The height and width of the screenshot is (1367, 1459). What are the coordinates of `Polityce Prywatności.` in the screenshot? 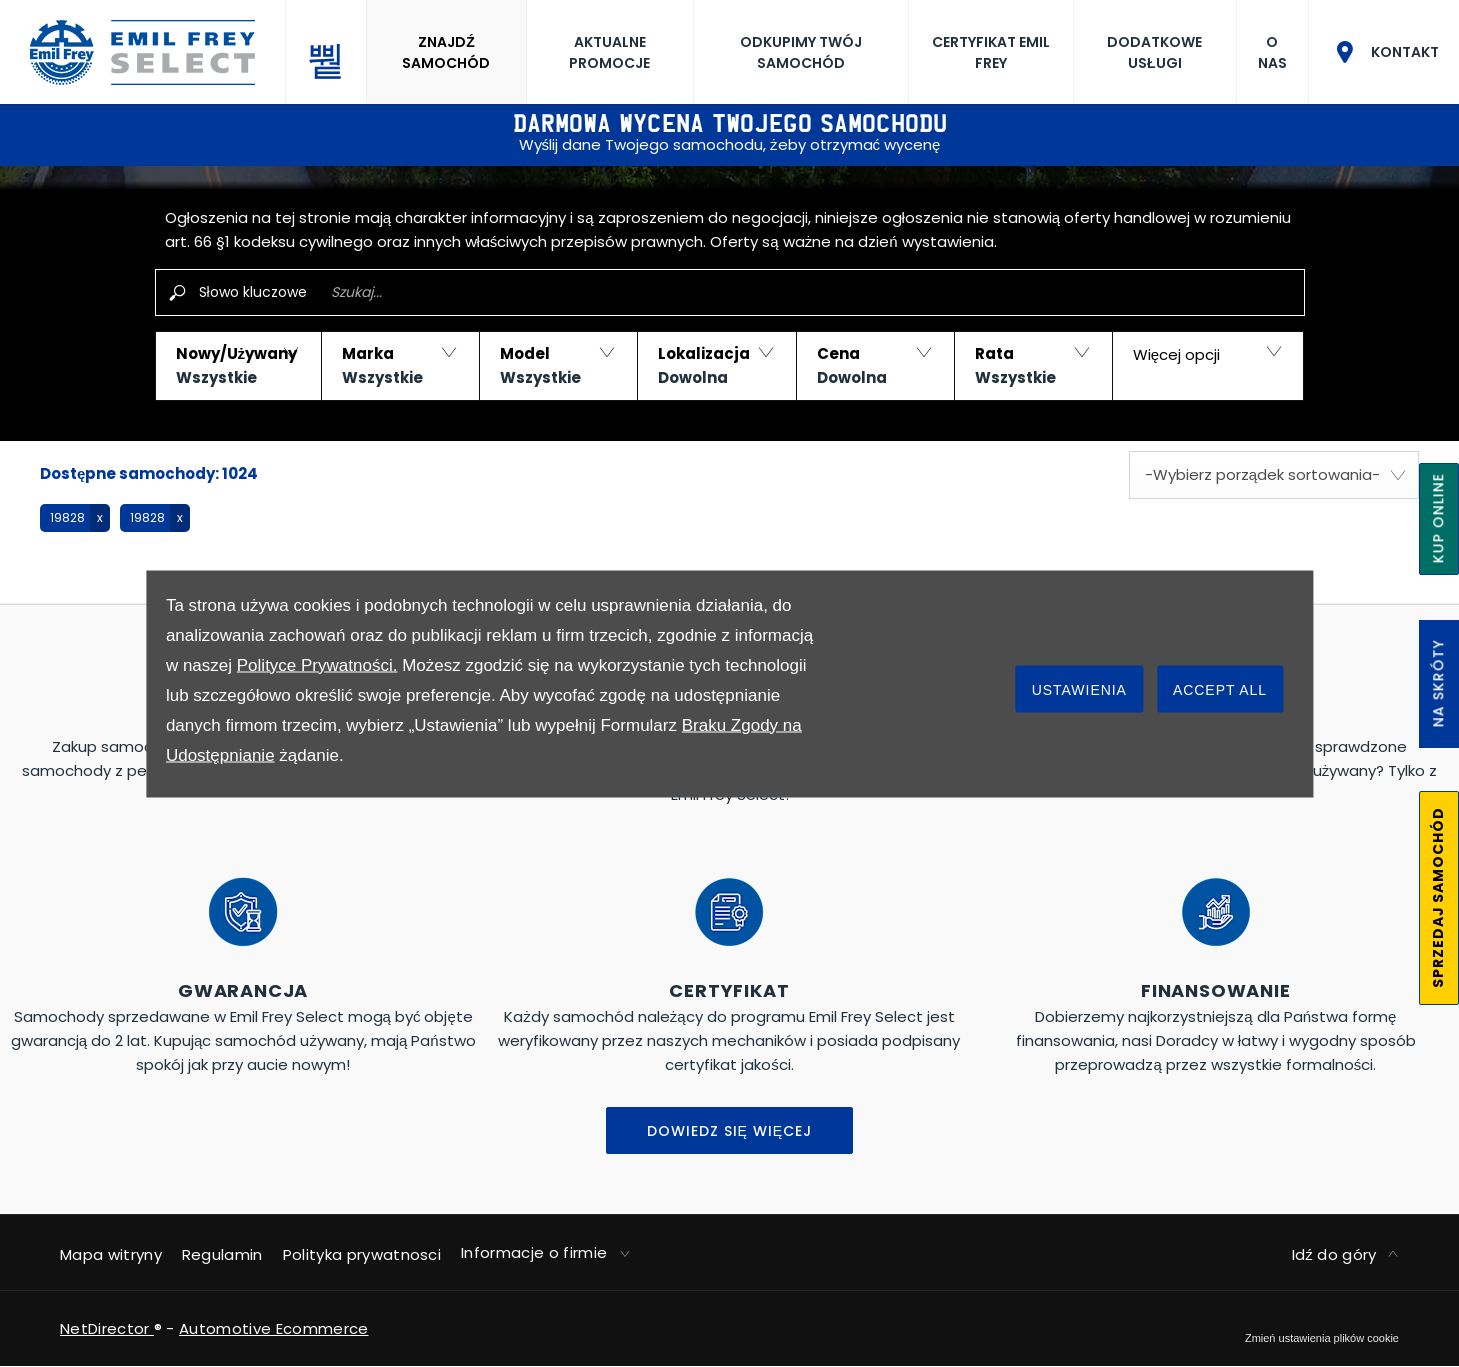 It's located at (317, 664).